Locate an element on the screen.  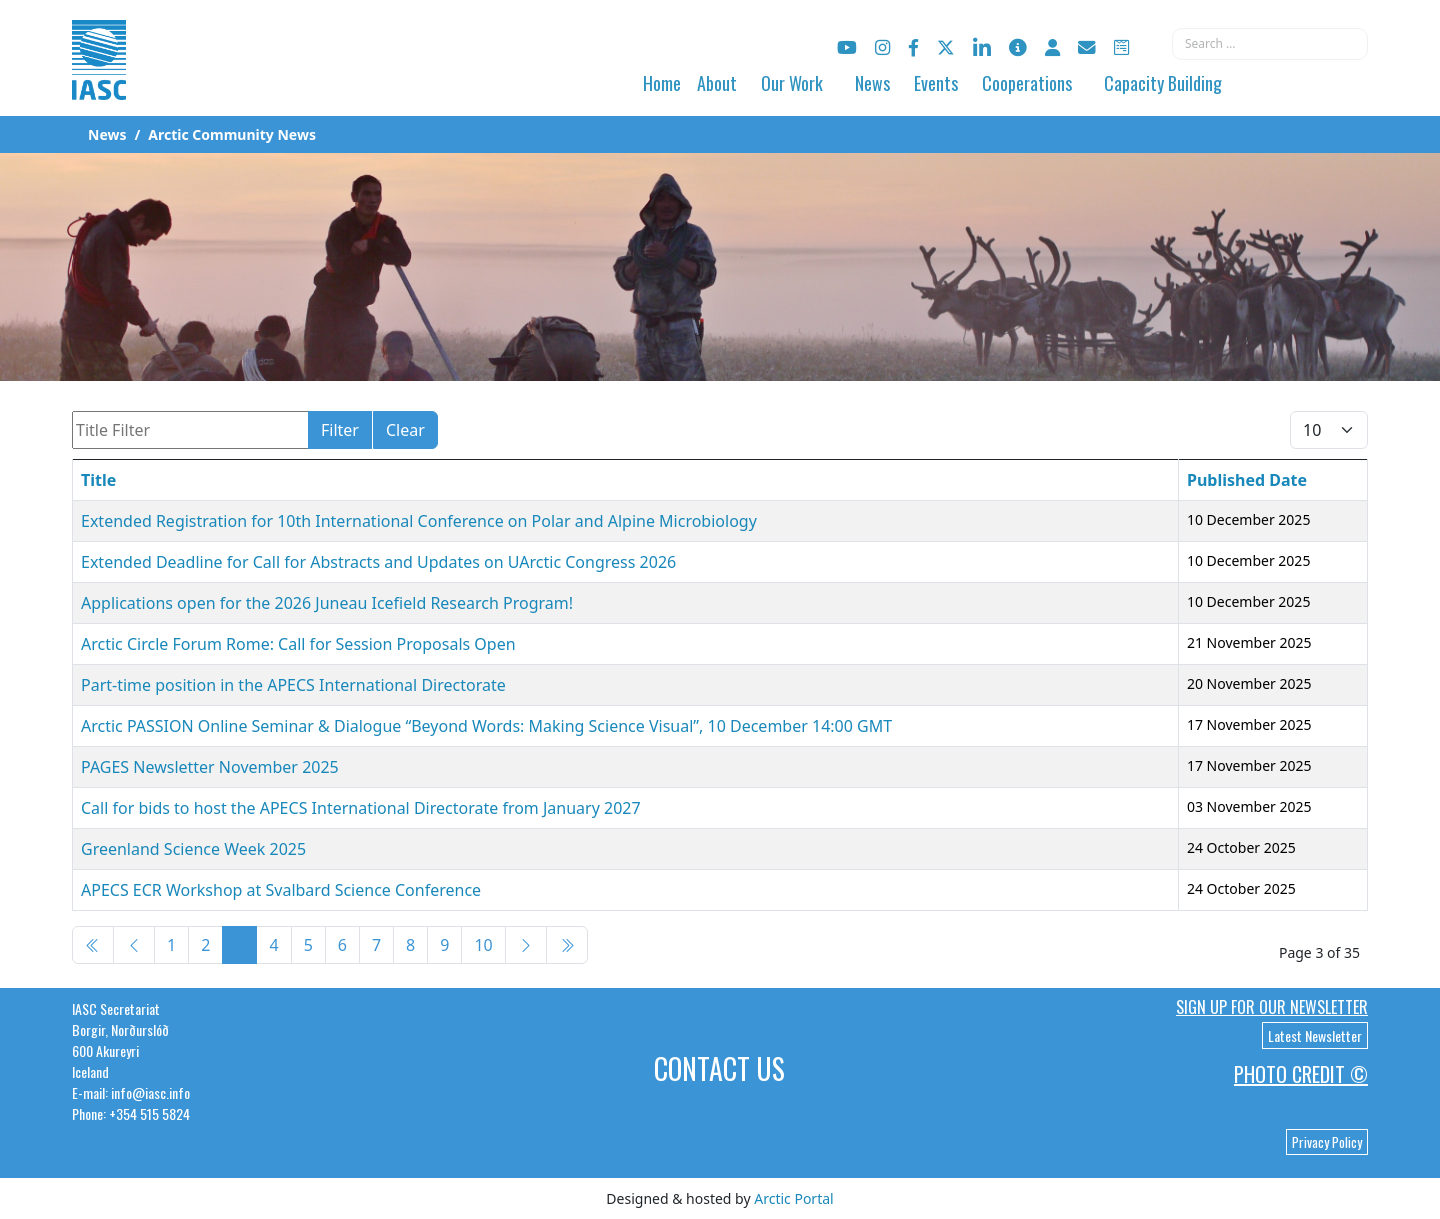
Title is located at coordinates (98, 480).